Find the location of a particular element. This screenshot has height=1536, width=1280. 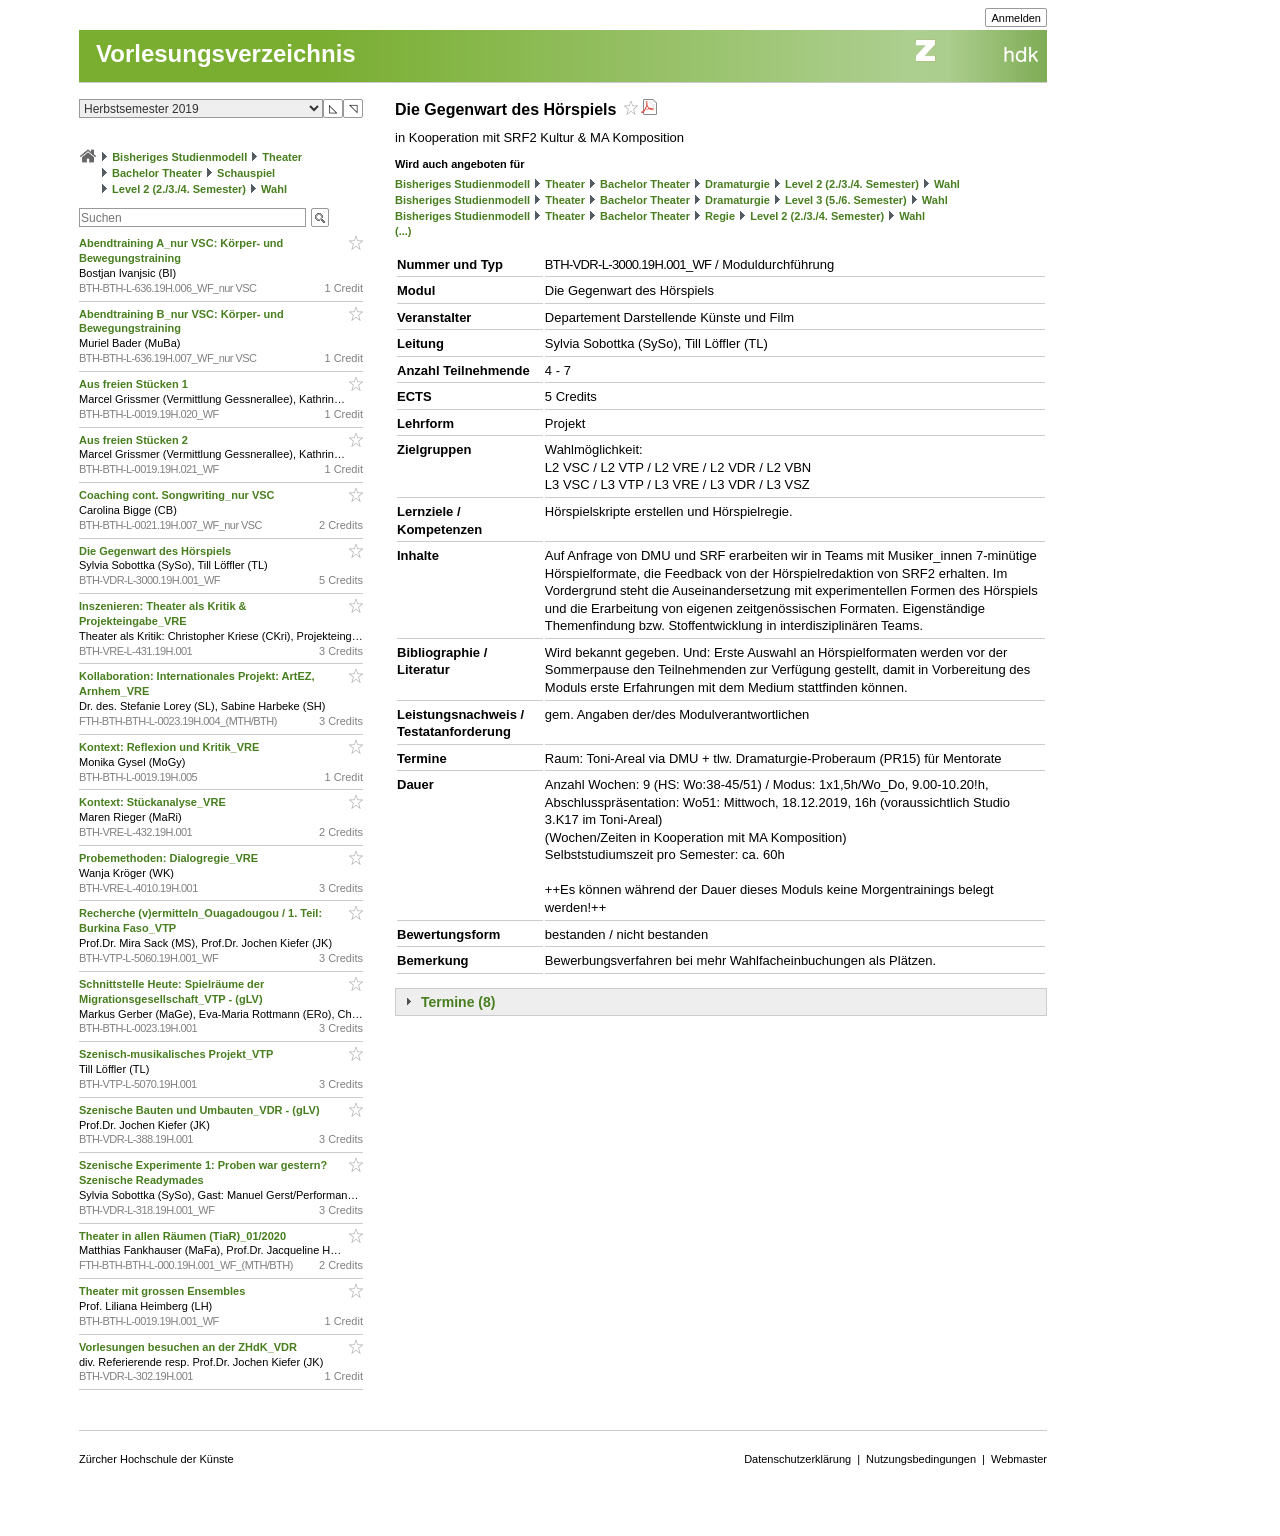

Nutzungsbedingungen is located at coordinates (921, 1459).